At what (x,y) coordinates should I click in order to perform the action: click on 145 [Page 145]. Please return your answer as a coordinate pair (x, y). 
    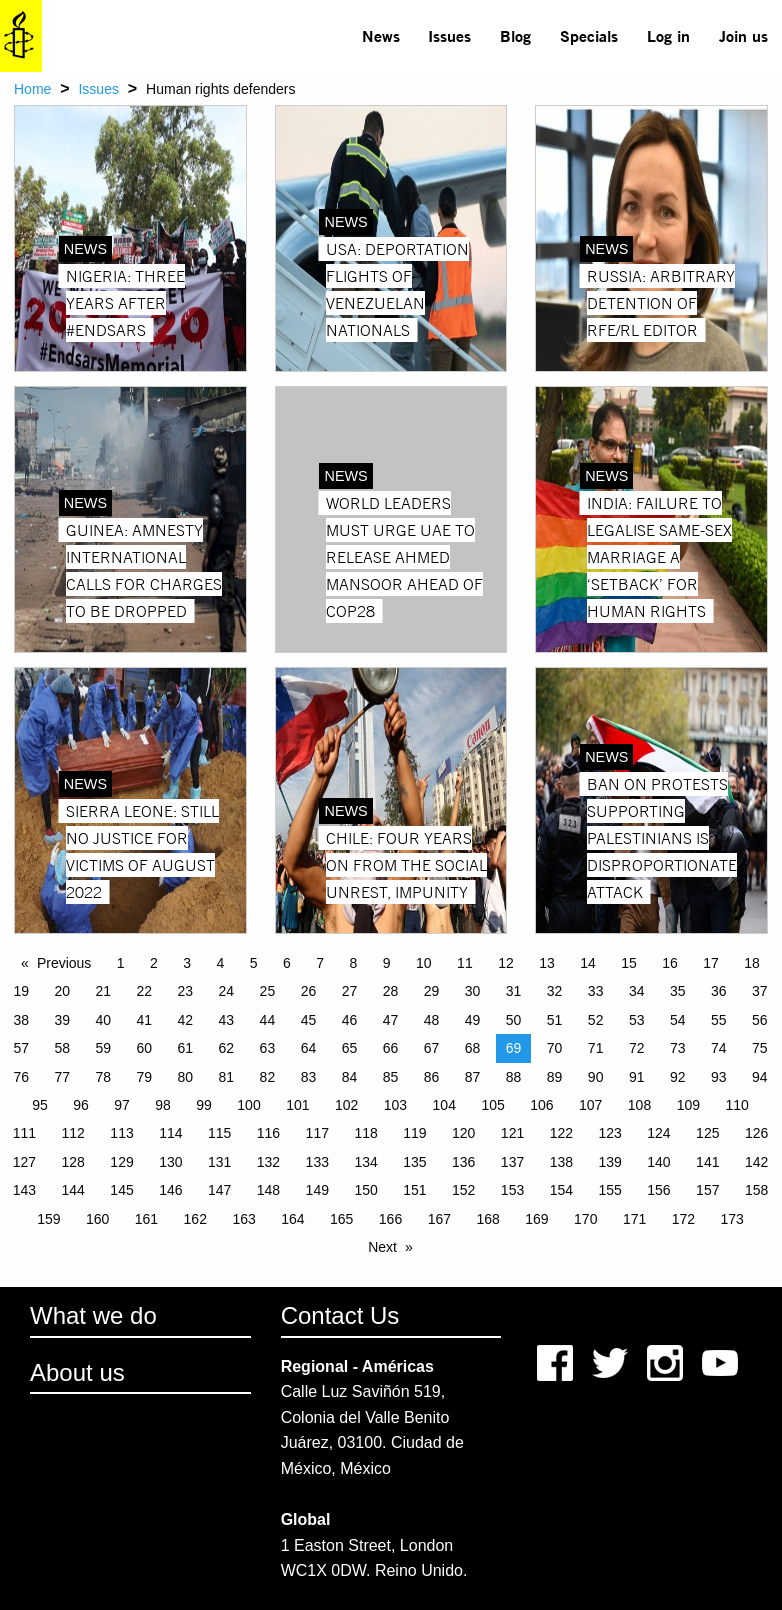
    Looking at the image, I should click on (121, 1190).